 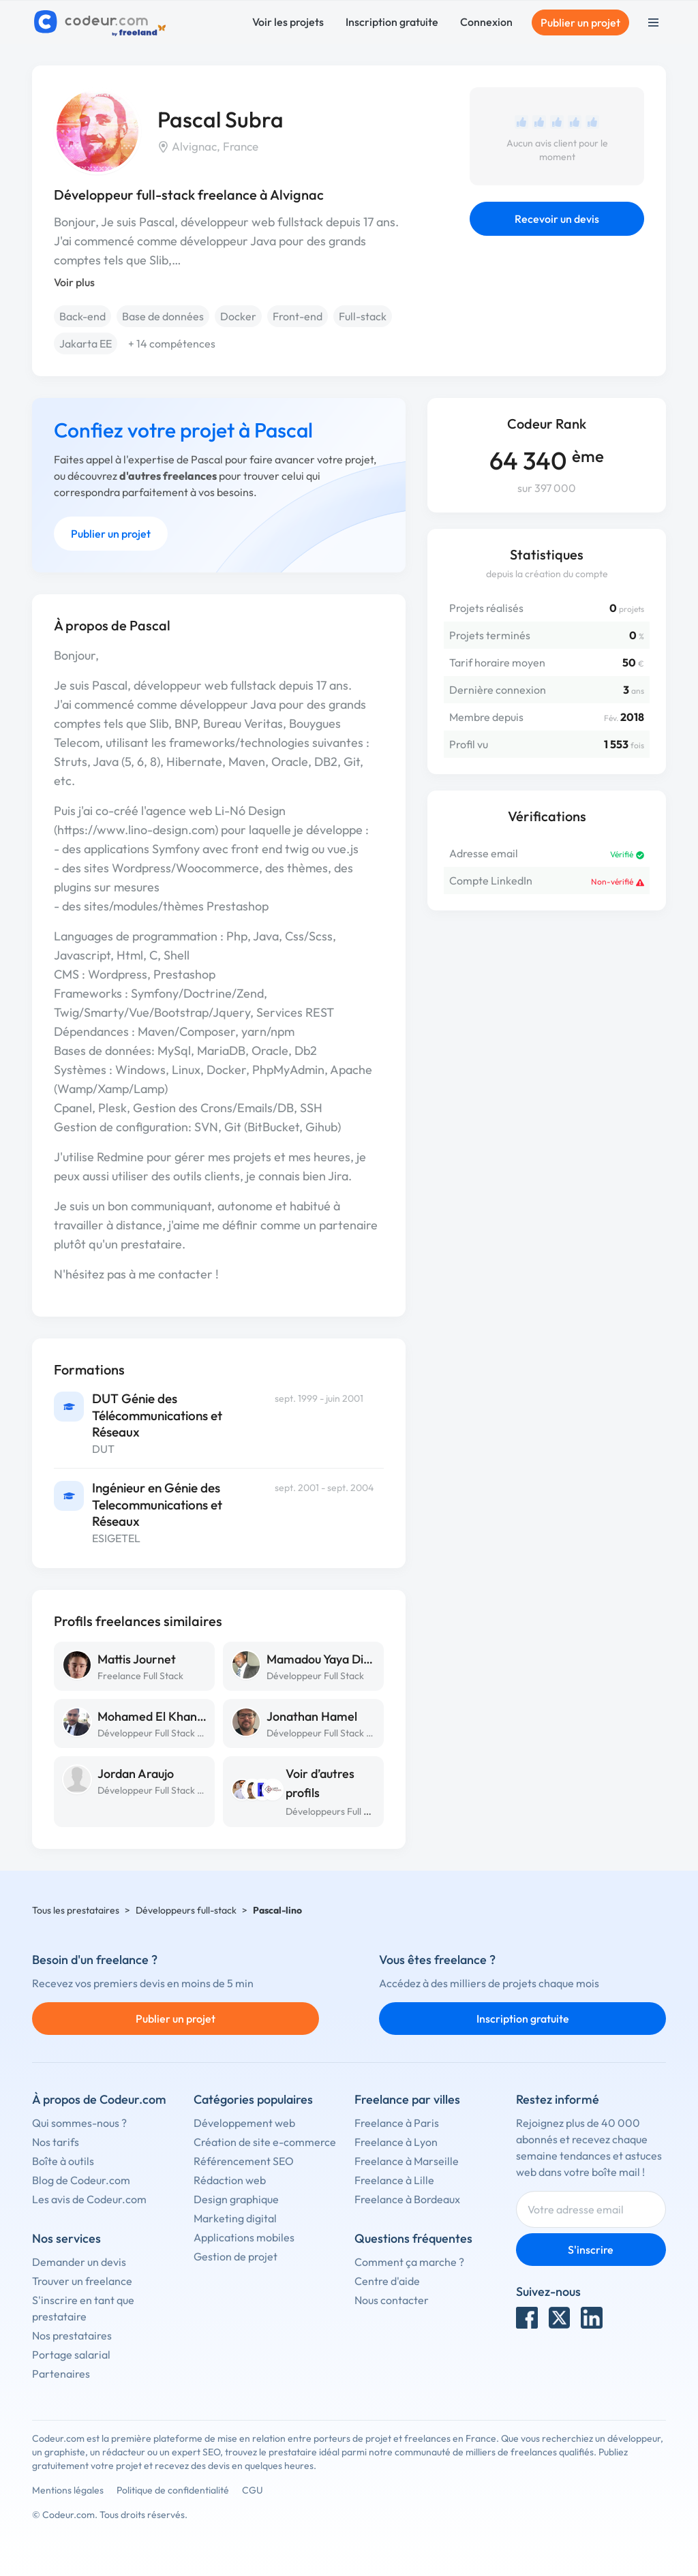 What do you see at coordinates (79, 2262) in the screenshot?
I see `Demander un devis` at bounding box center [79, 2262].